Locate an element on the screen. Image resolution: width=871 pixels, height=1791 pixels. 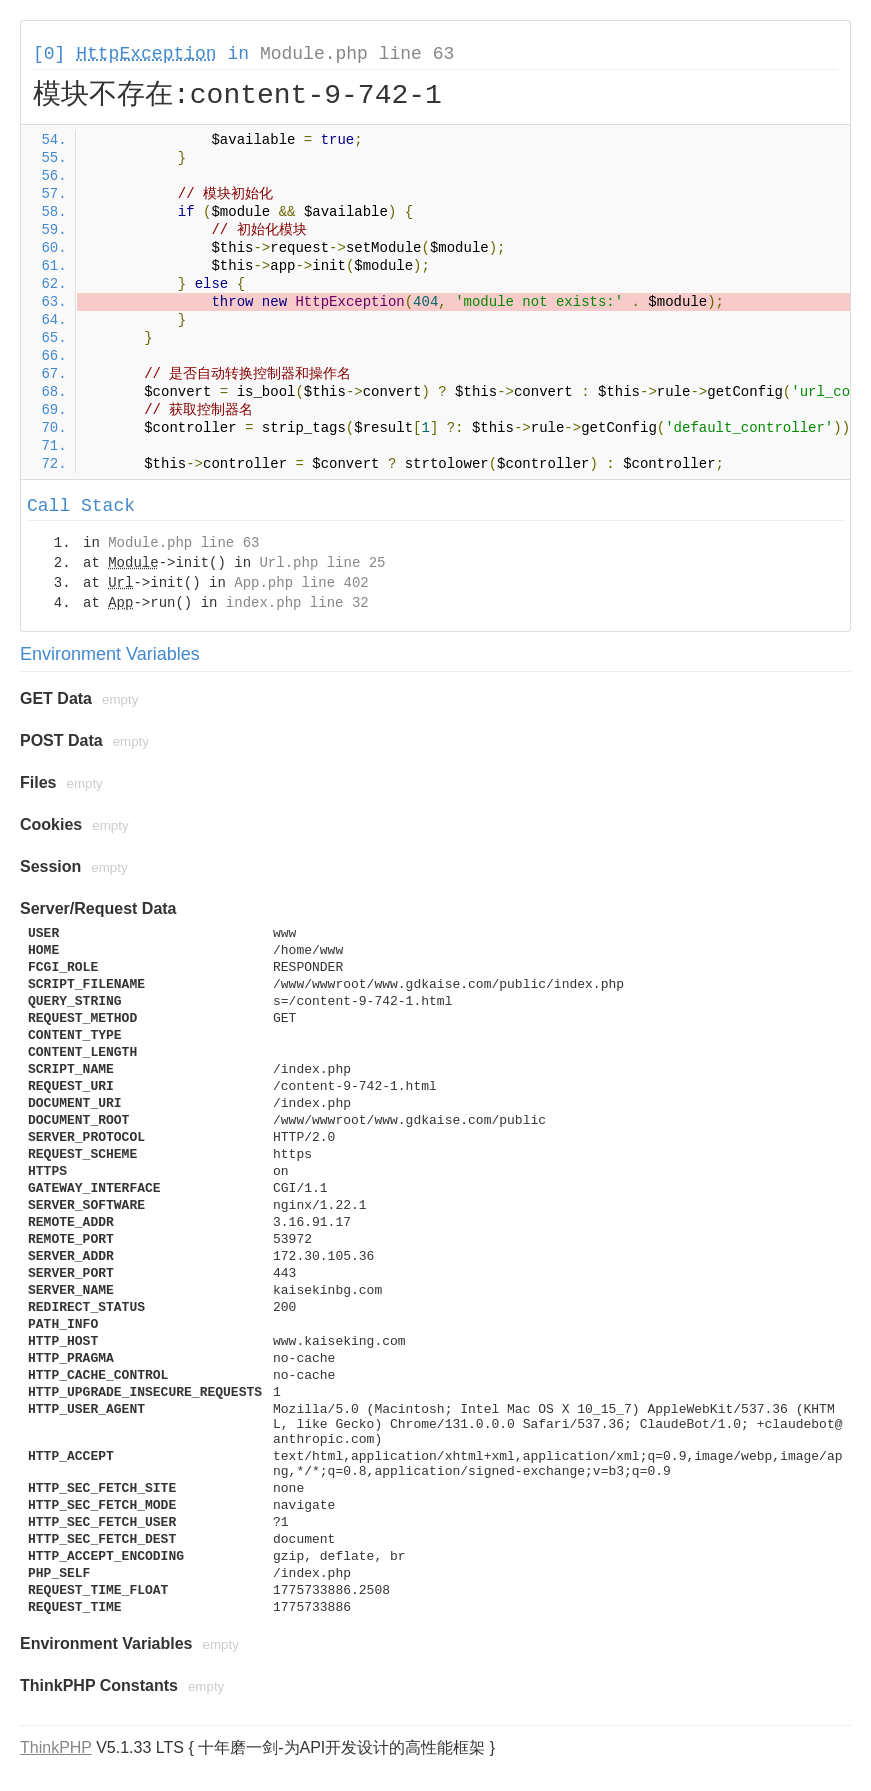
ThinkPHP is located at coordinates (56, 1747).